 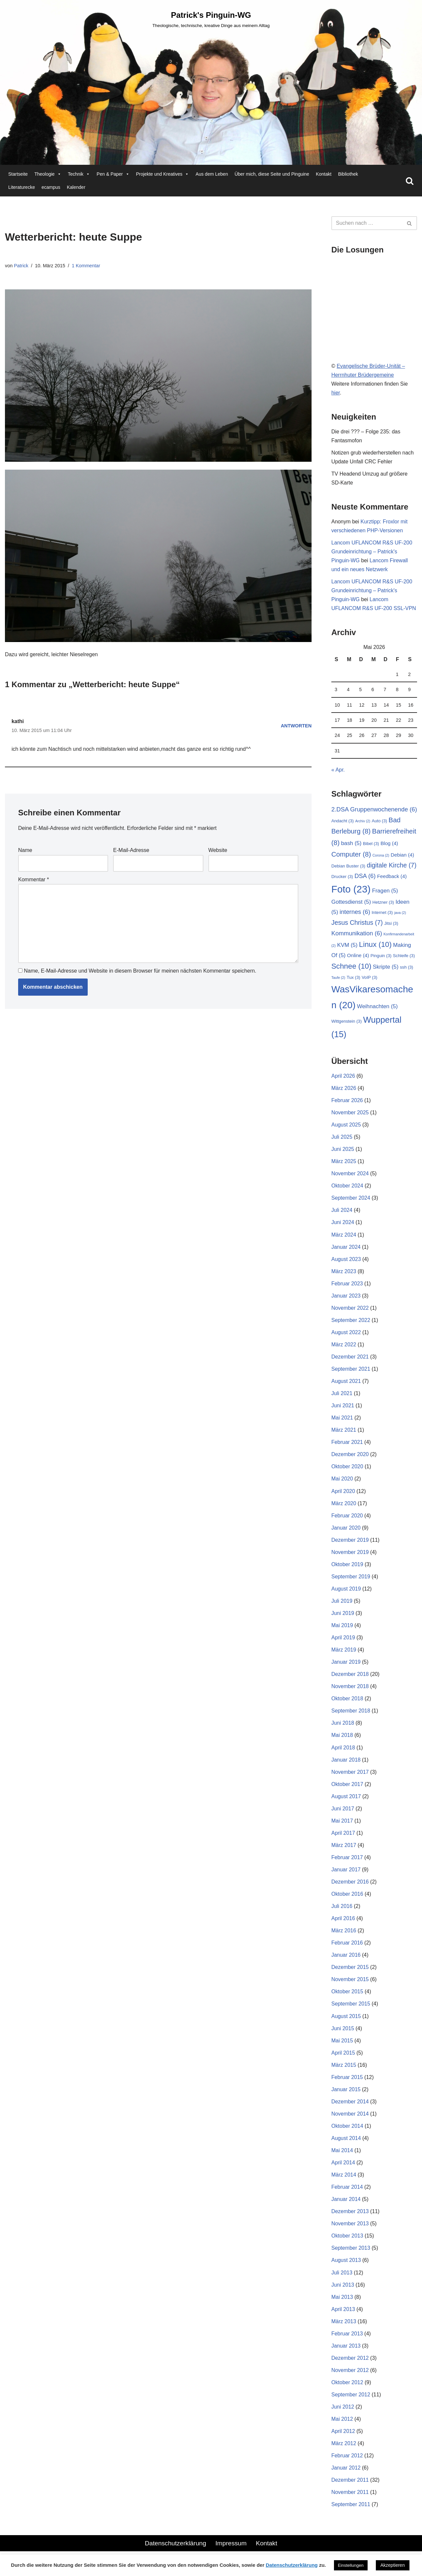 What do you see at coordinates (350, 2255) in the screenshot?
I see `September 2013` at bounding box center [350, 2255].